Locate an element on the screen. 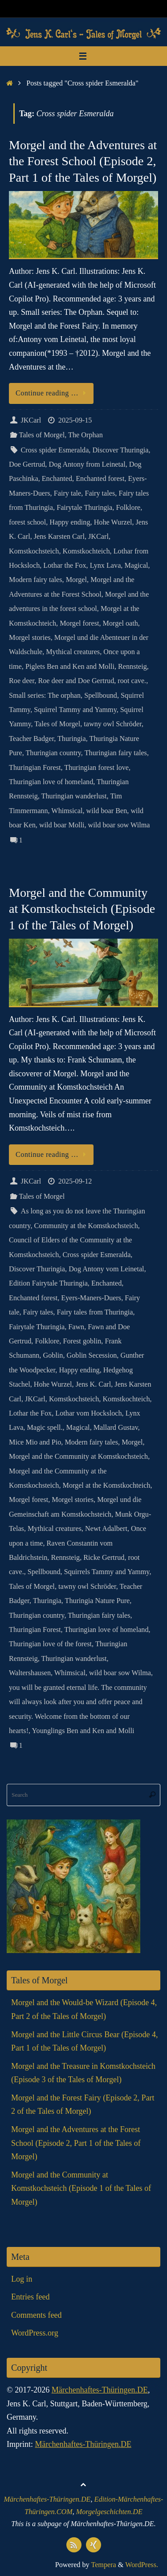  Squirrel Tammy and Yammy is located at coordinates (75, 710).